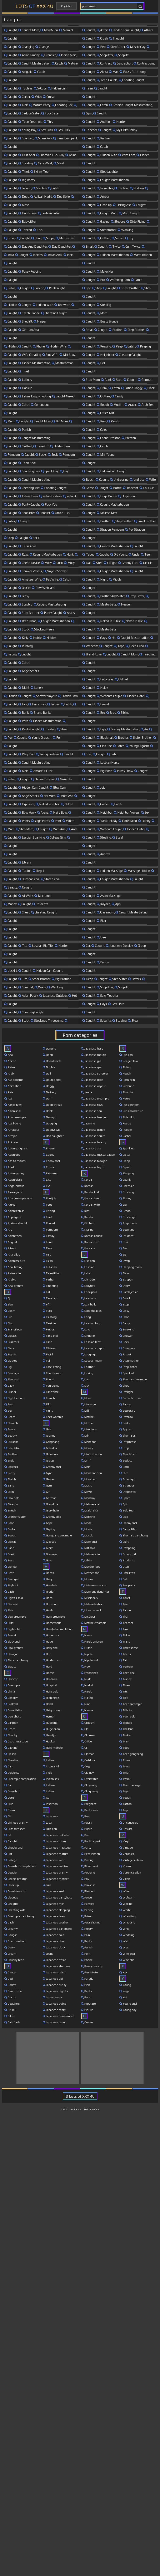 The width and height of the screenshot is (160, 2576). I want to click on Drink, so click(102, 388).